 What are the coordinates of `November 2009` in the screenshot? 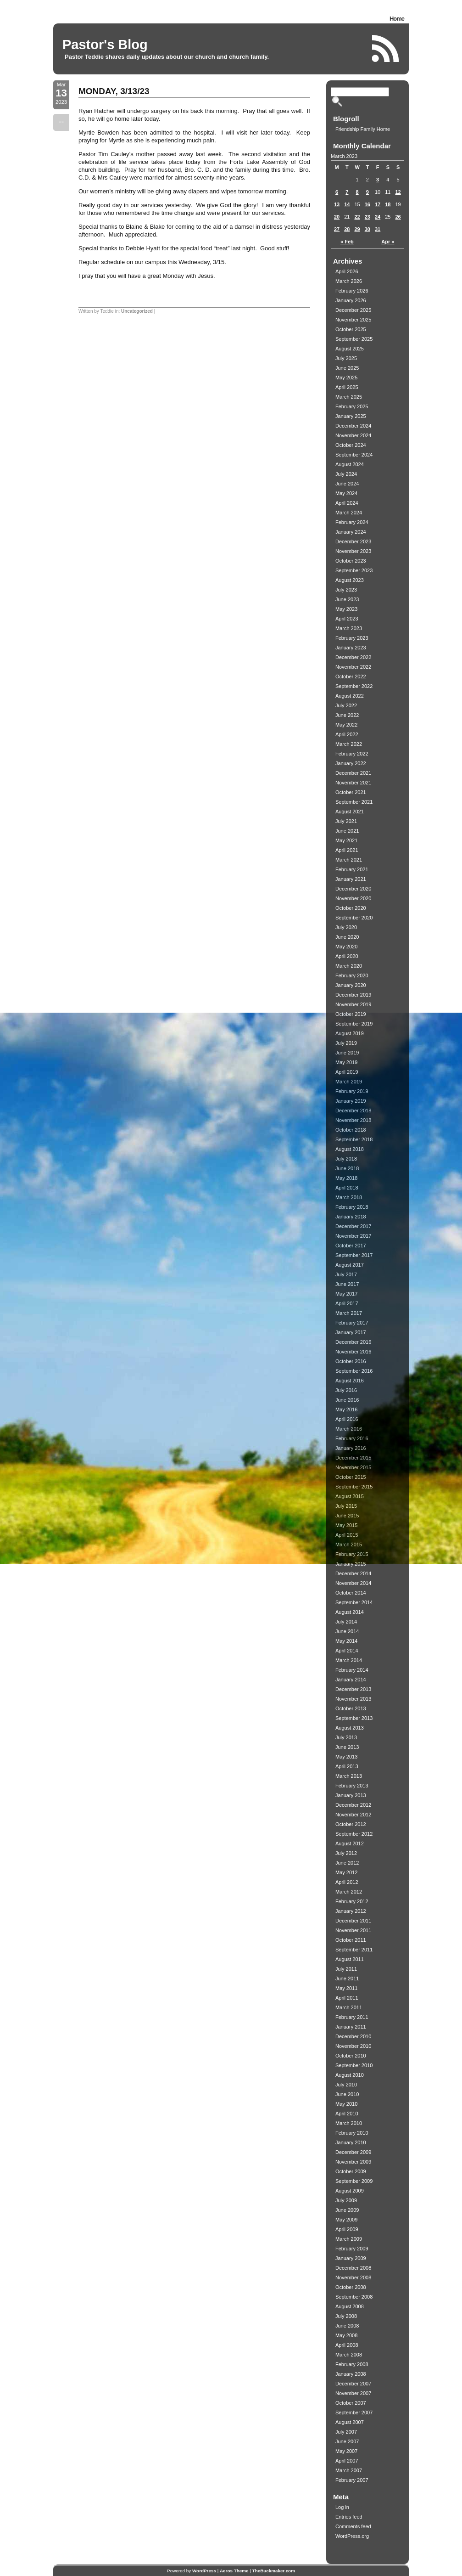 It's located at (353, 2162).